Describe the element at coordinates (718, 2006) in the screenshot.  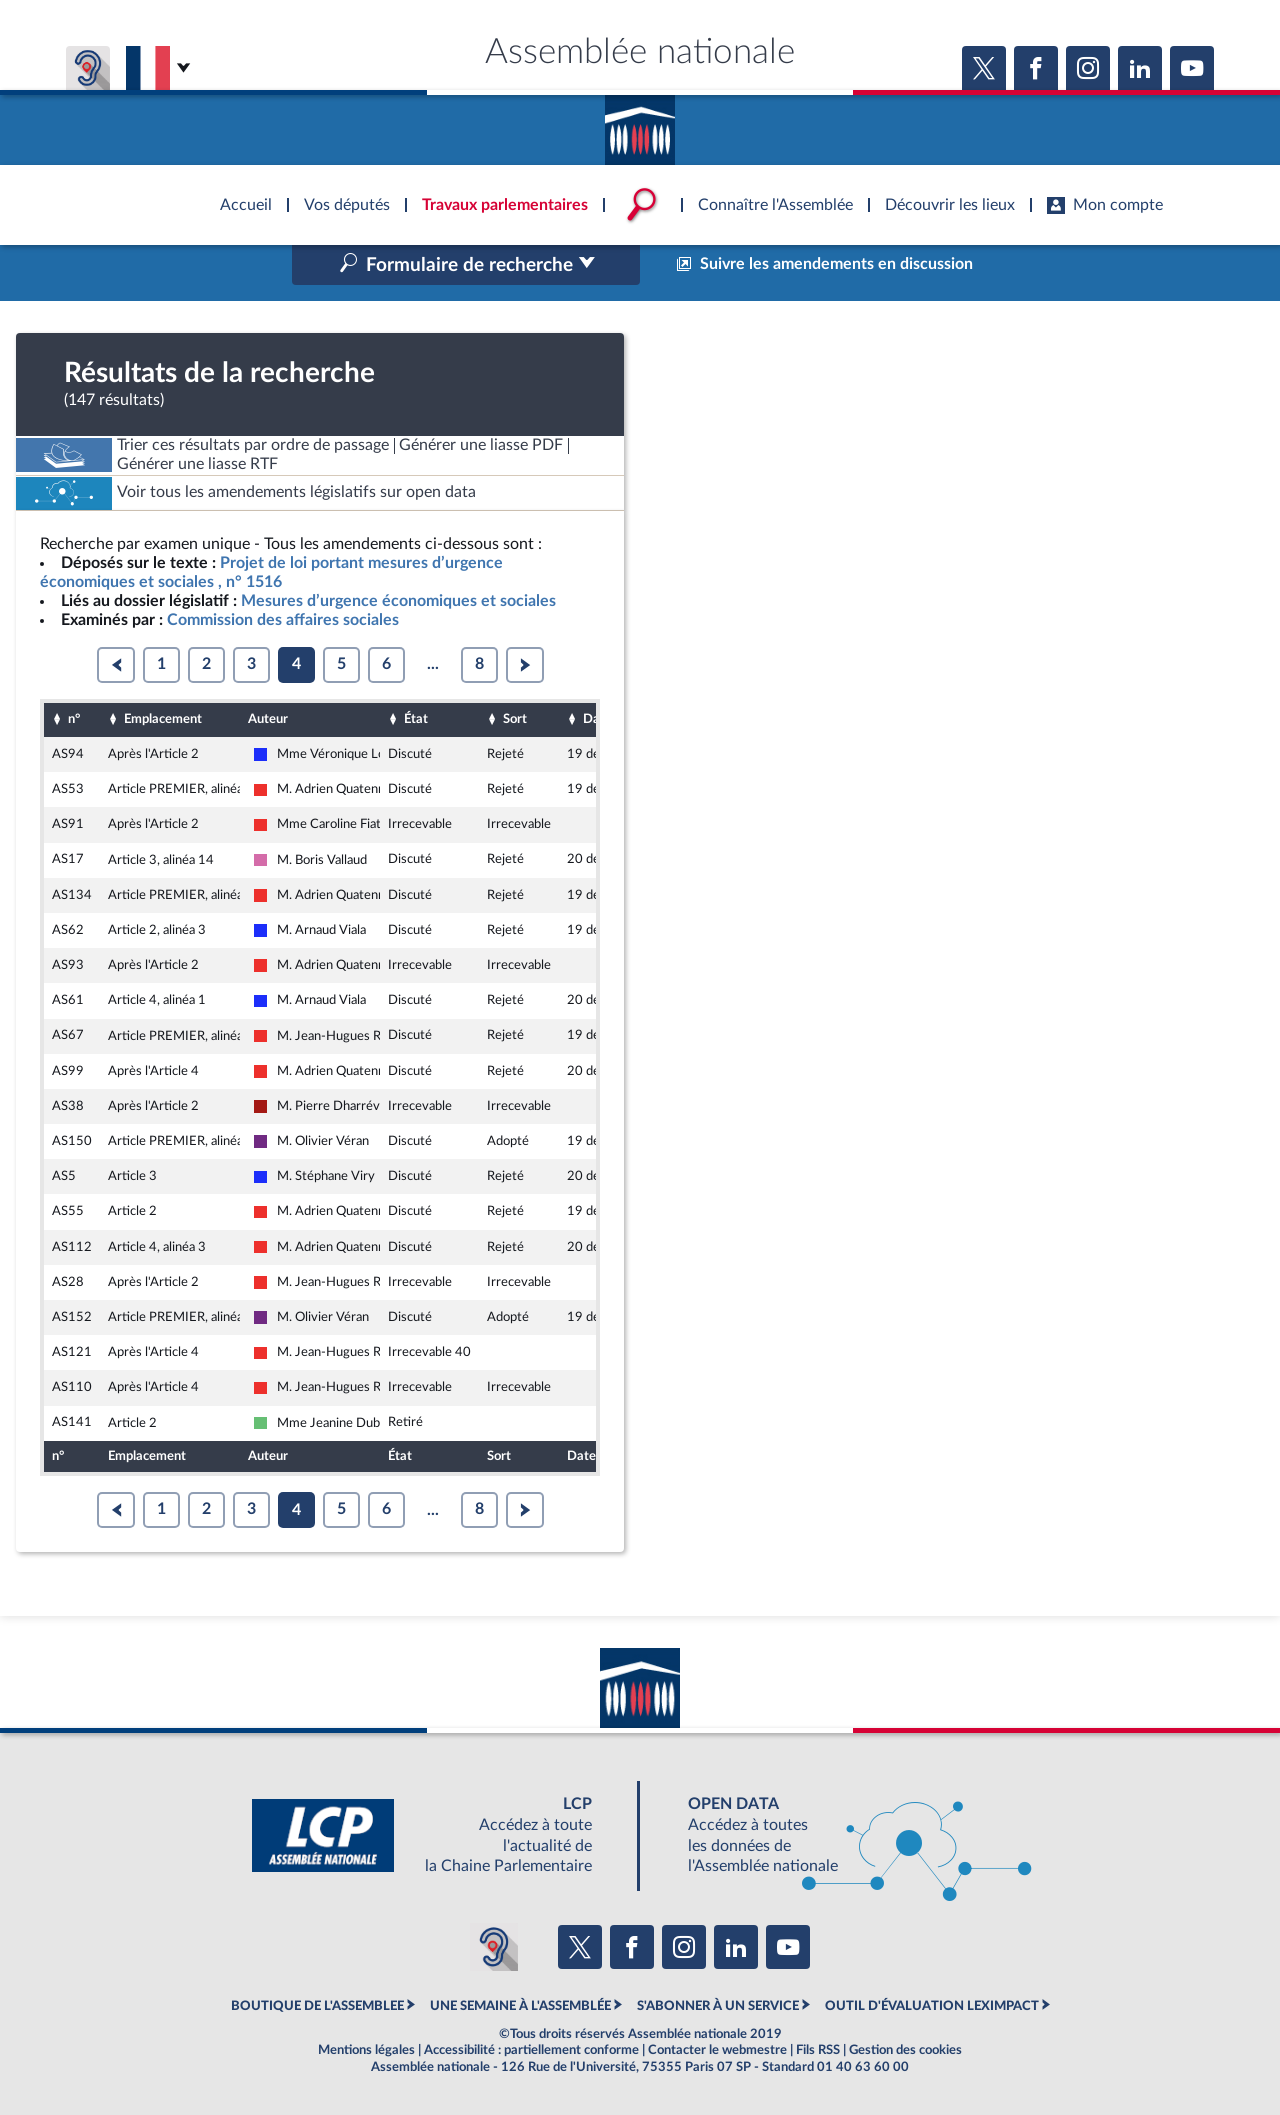
I see `S'ABONNER À UN SERVICE` at that location.